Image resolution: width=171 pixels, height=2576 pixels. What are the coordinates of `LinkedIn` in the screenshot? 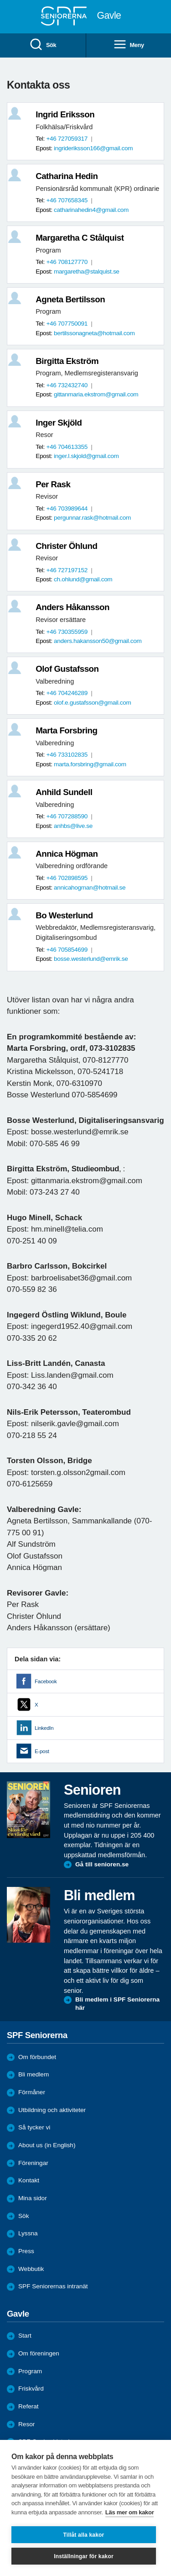 It's located at (44, 1728).